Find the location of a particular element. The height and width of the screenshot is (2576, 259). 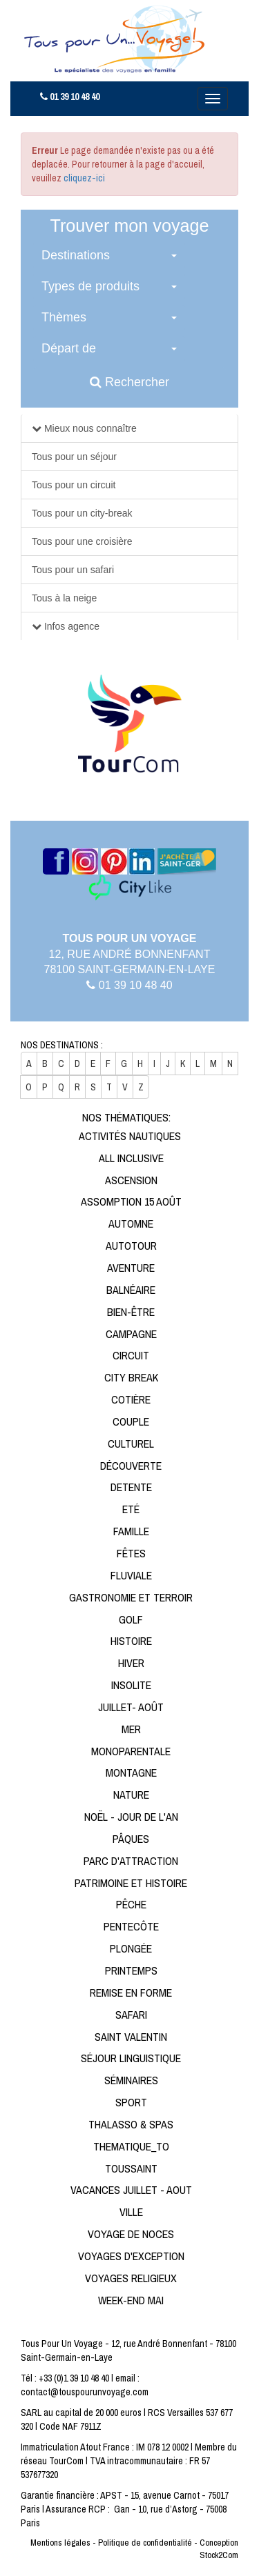

Tous pour un safari is located at coordinates (73, 569).